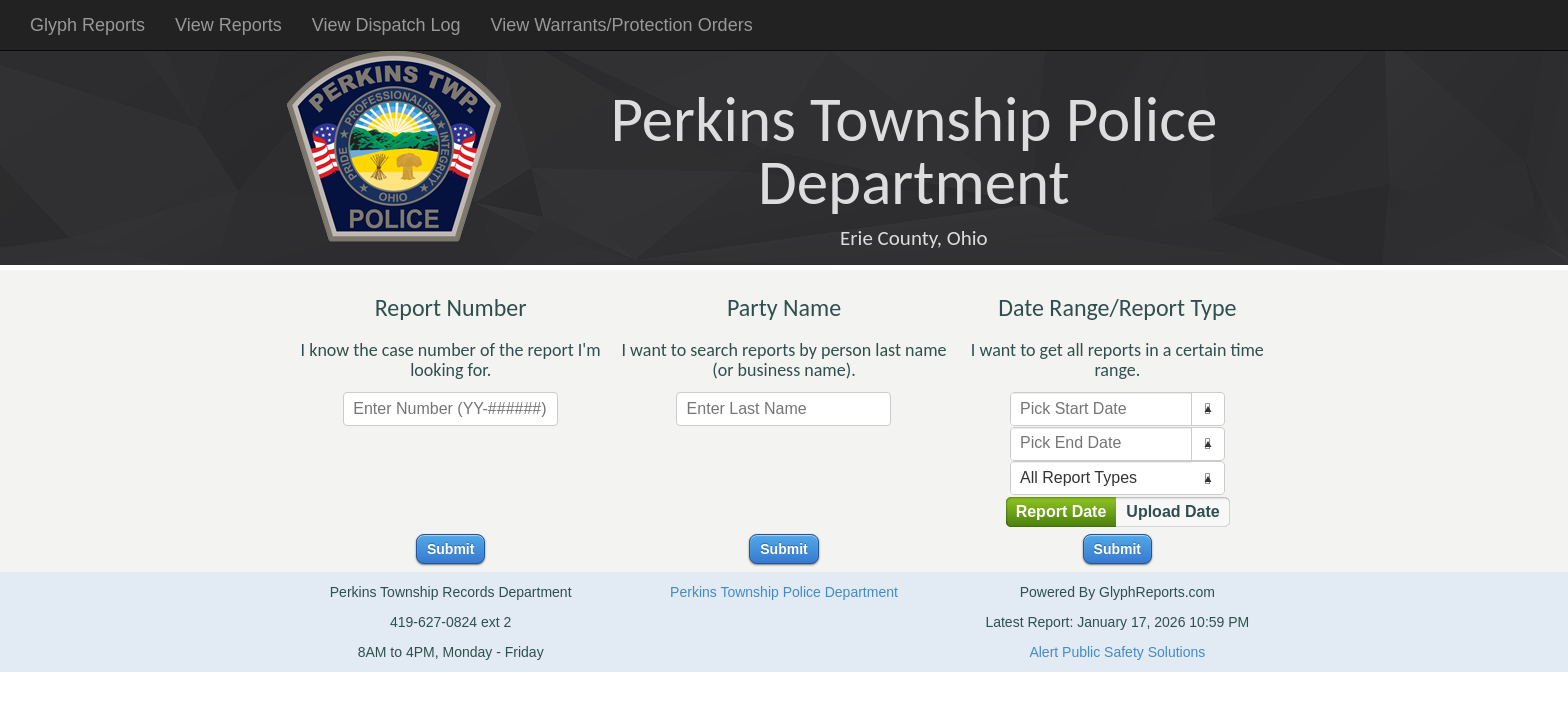 The image size is (1568, 720). Describe the element at coordinates (87, 25) in the screenshot. I see `Glyph Reports` at that location.